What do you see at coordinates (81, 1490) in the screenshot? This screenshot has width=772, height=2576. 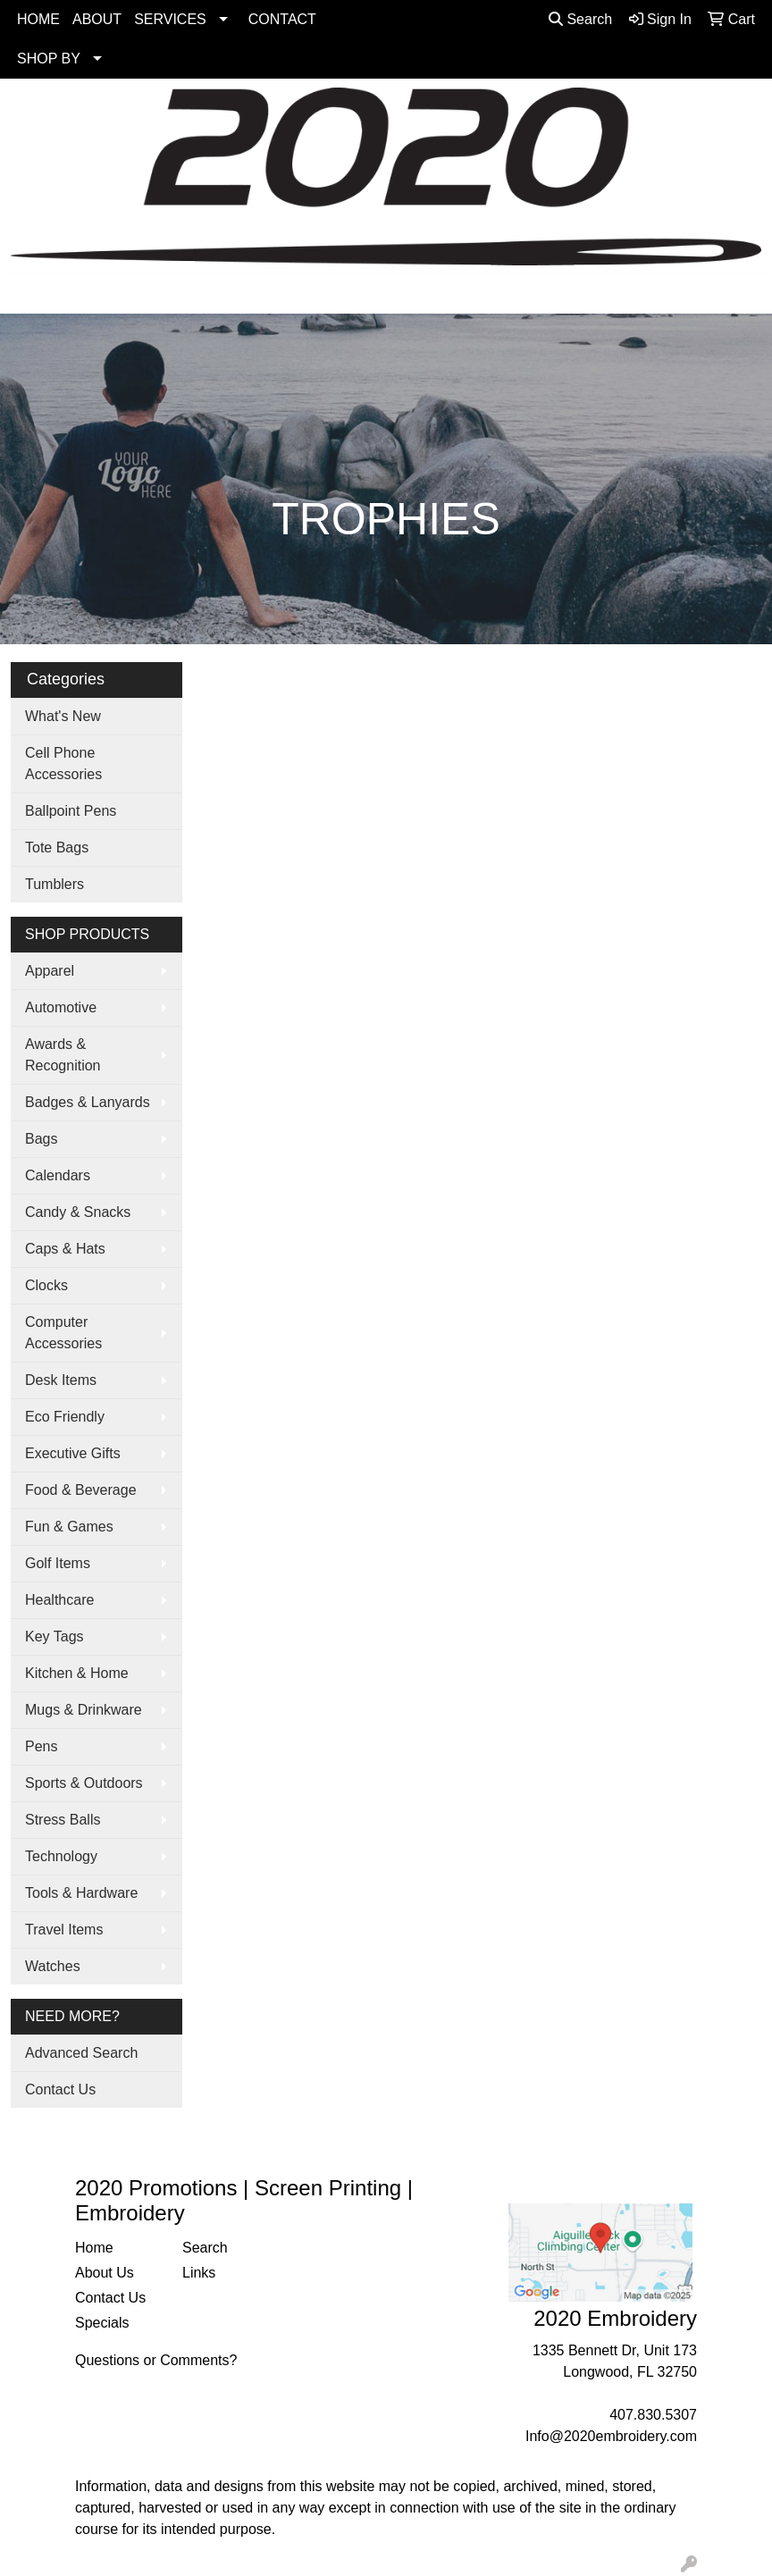 I see `Food & Beverage` at bounding box center [81, 1490].